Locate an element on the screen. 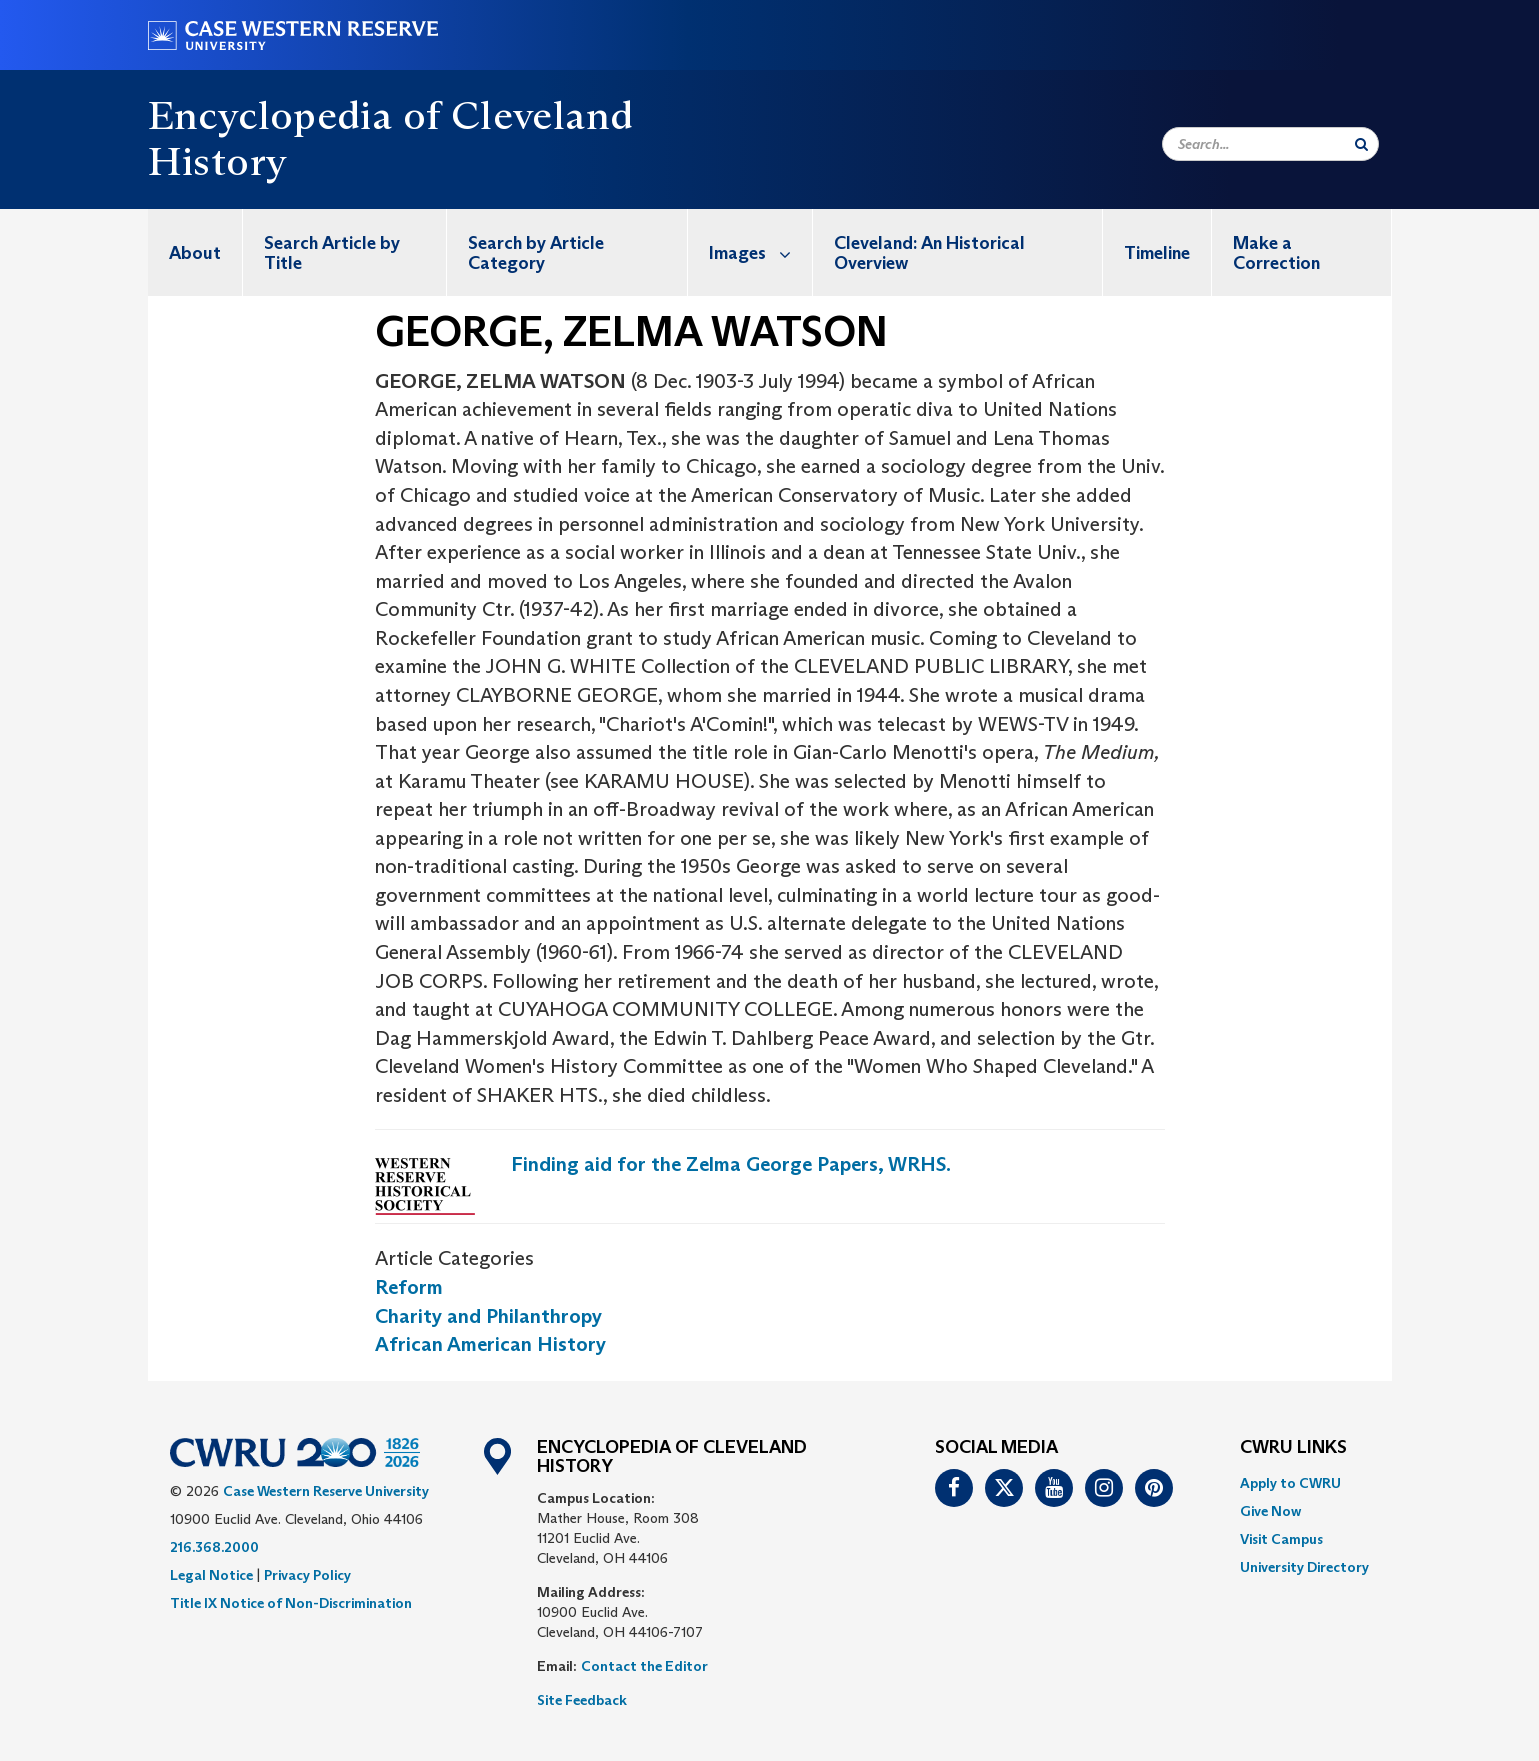 Image resolution: width=1539 pixels, height=1761 pixels. University Directory is located at coordinates (1304, 1567).